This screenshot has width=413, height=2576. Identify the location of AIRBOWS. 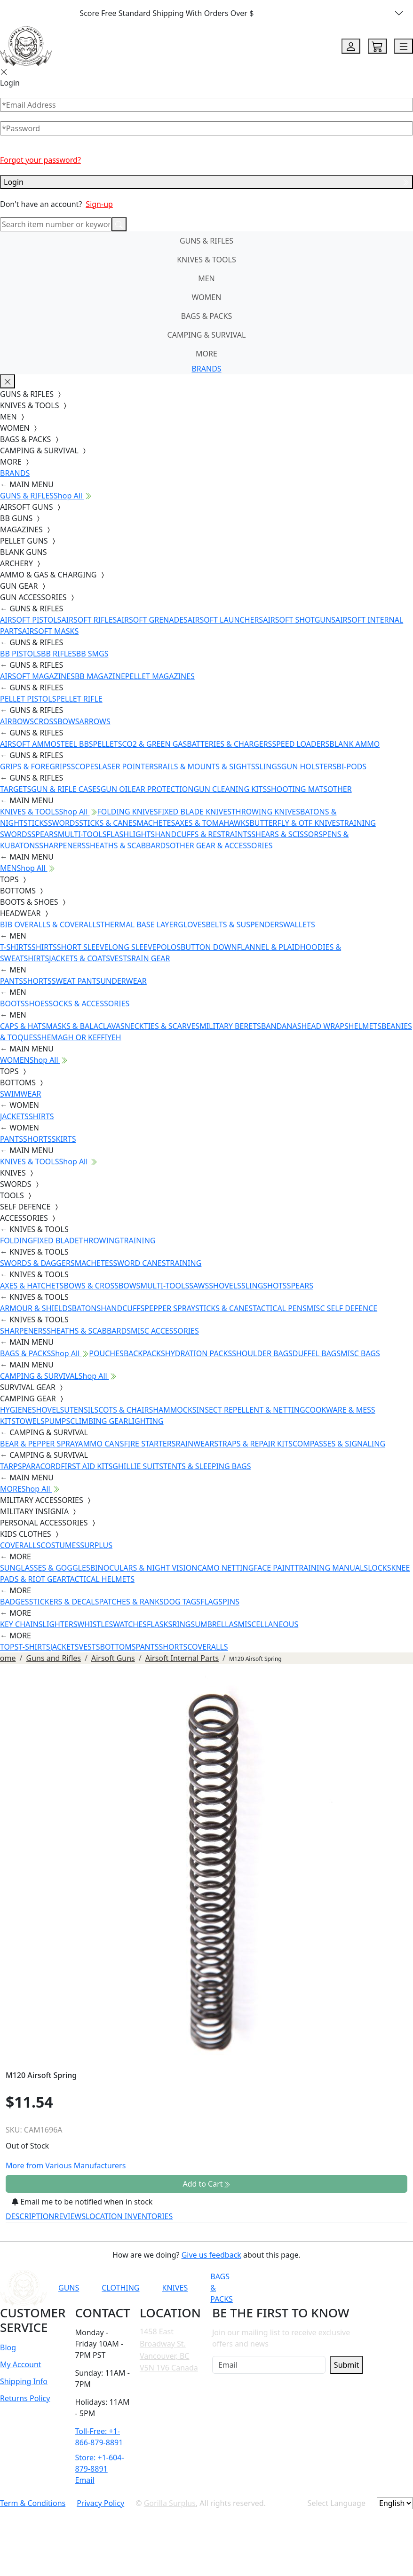
(17, 721).